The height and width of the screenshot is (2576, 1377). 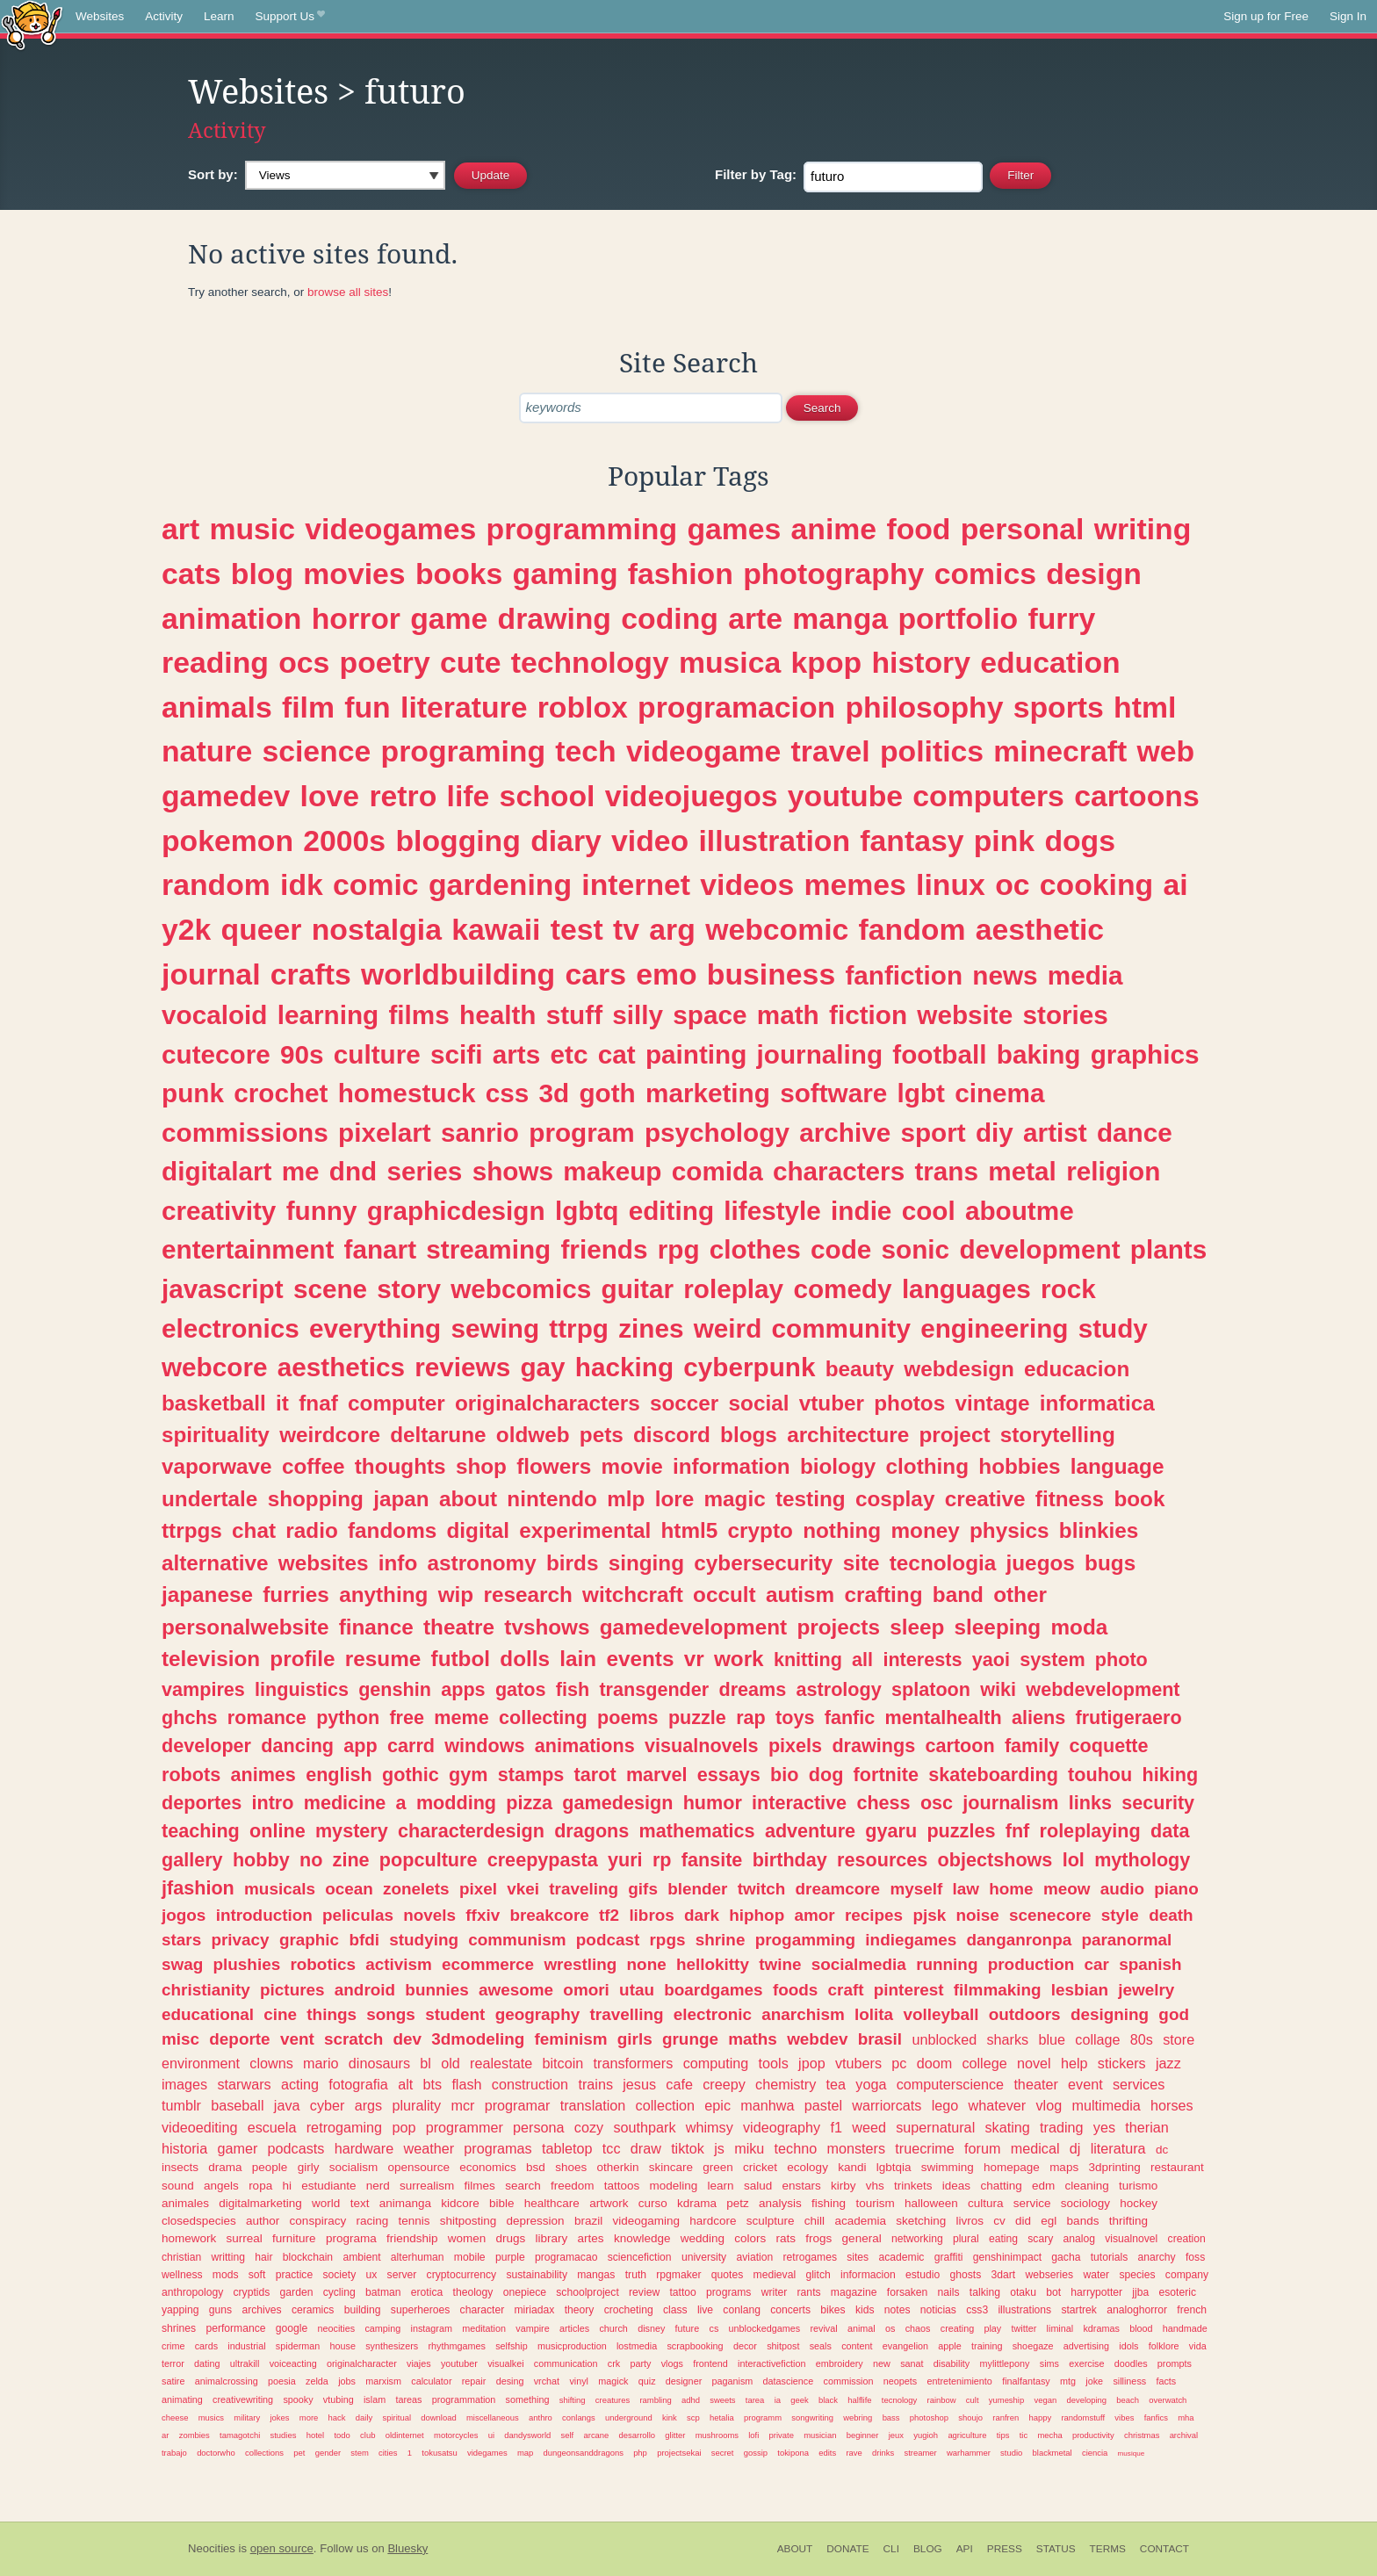 What do you see at coordinates (511, 2346) in the screenshot?
I see `selfship` at bounding box center [511, 2346].